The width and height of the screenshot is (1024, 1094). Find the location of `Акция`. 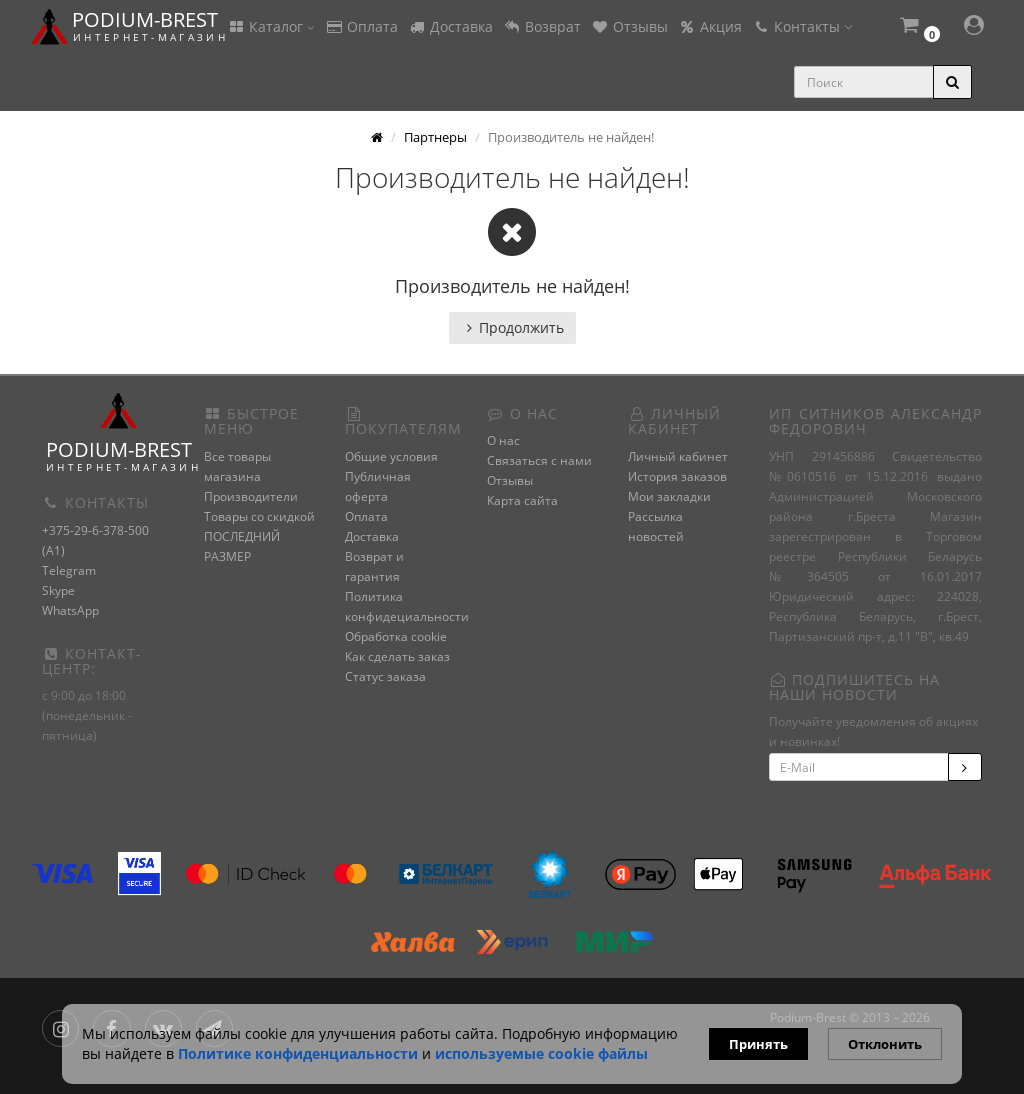

Акция is located at coordinates (710, 26).